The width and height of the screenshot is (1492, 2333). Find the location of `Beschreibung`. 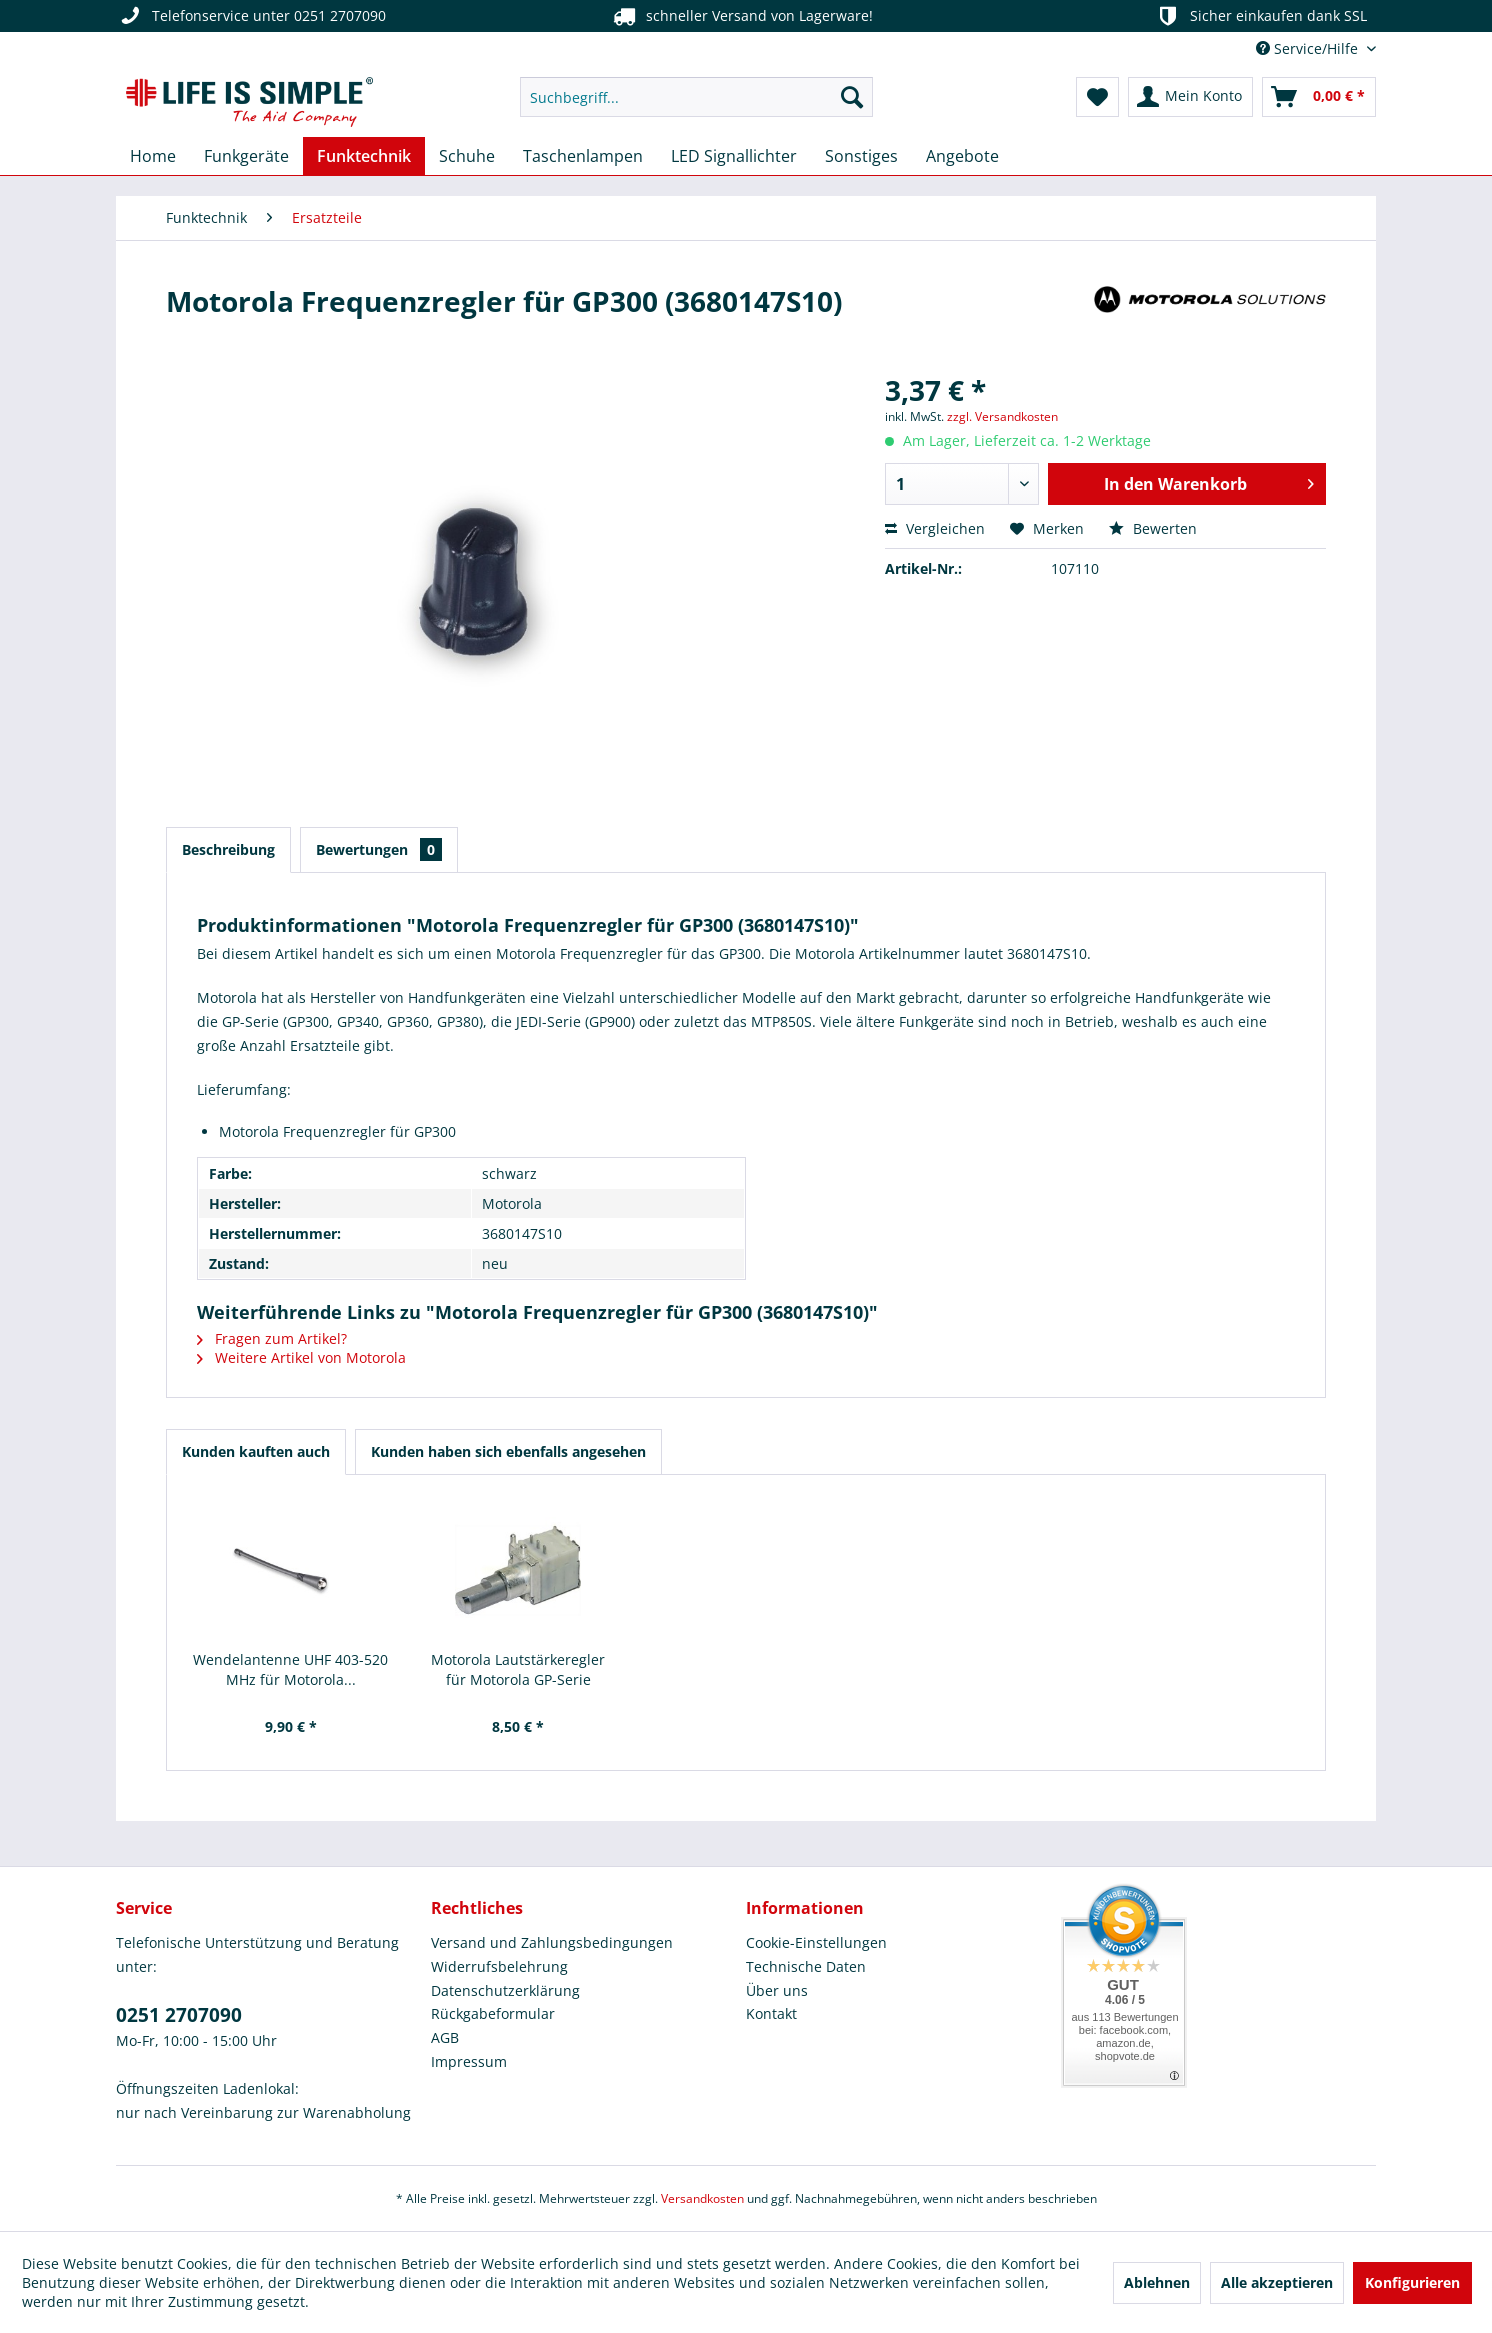

Beschreibung is located at coordinates (228, 849).